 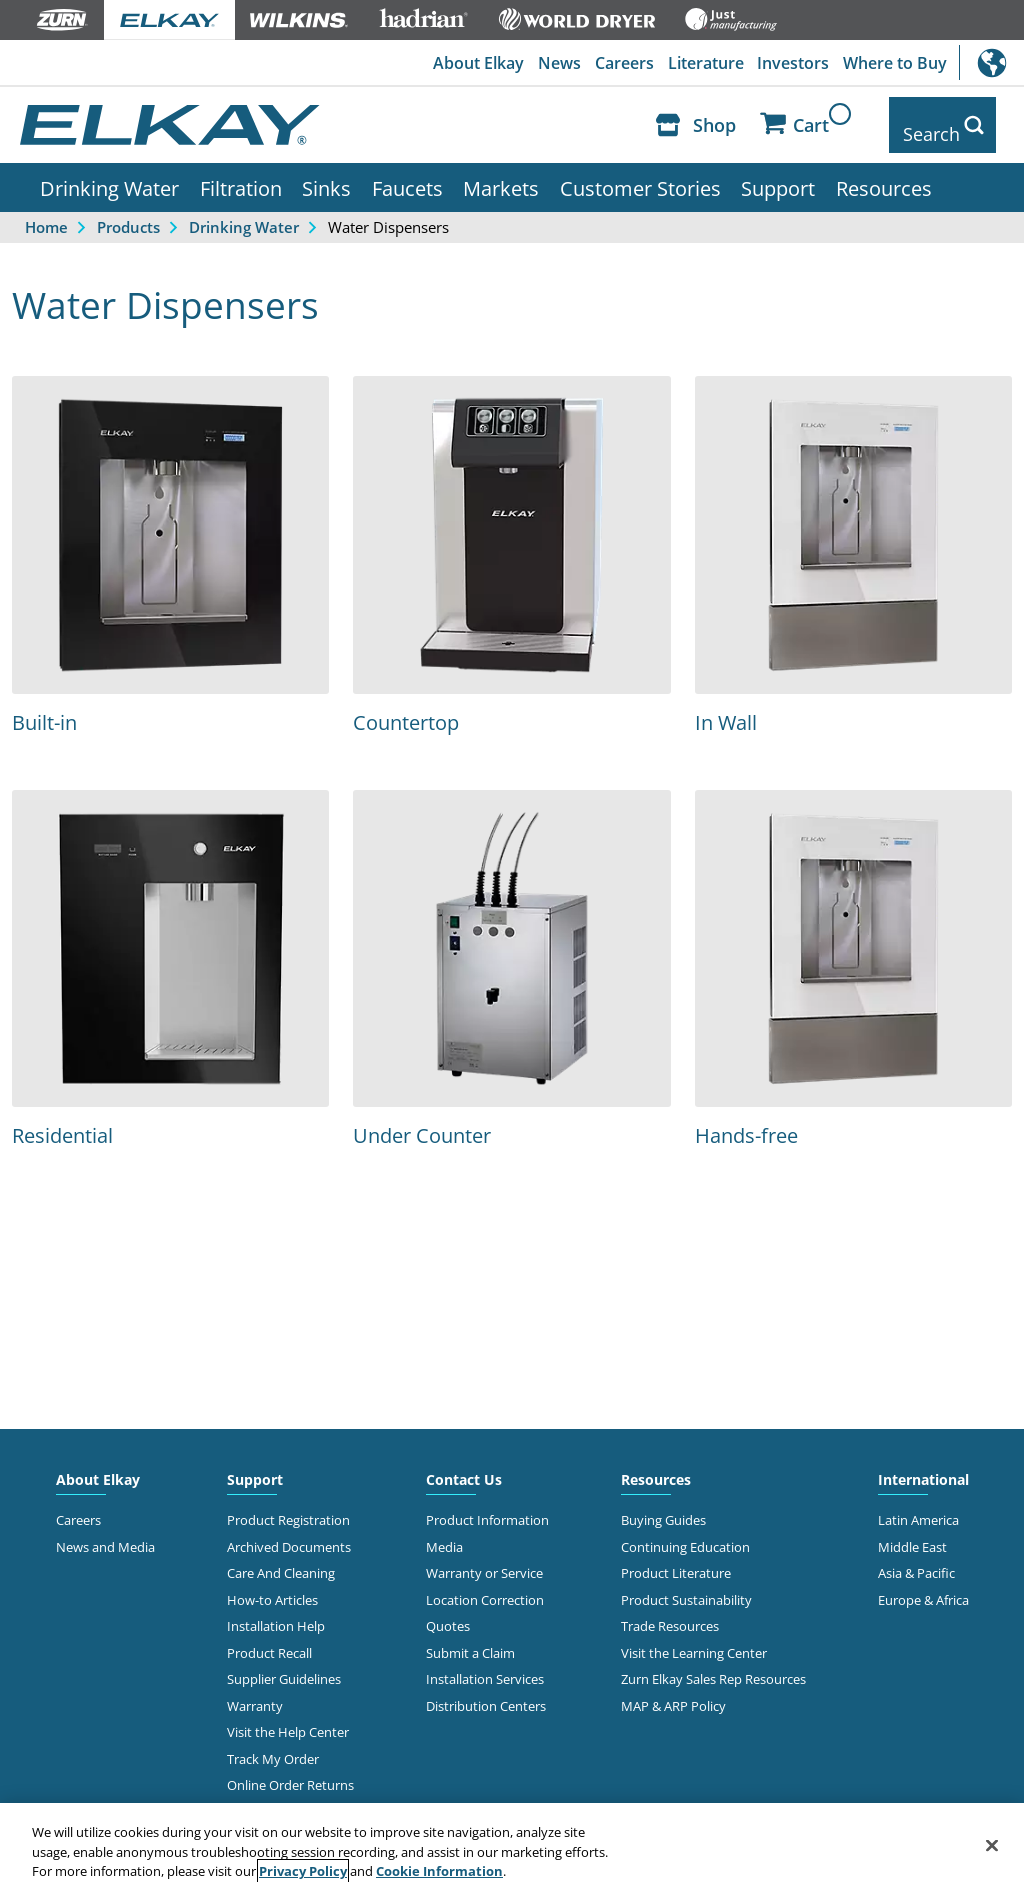 What do you see at coordinates (276, 1612) in the screenshot?
I see `Installation Help` at bounding box center [276, 1612].